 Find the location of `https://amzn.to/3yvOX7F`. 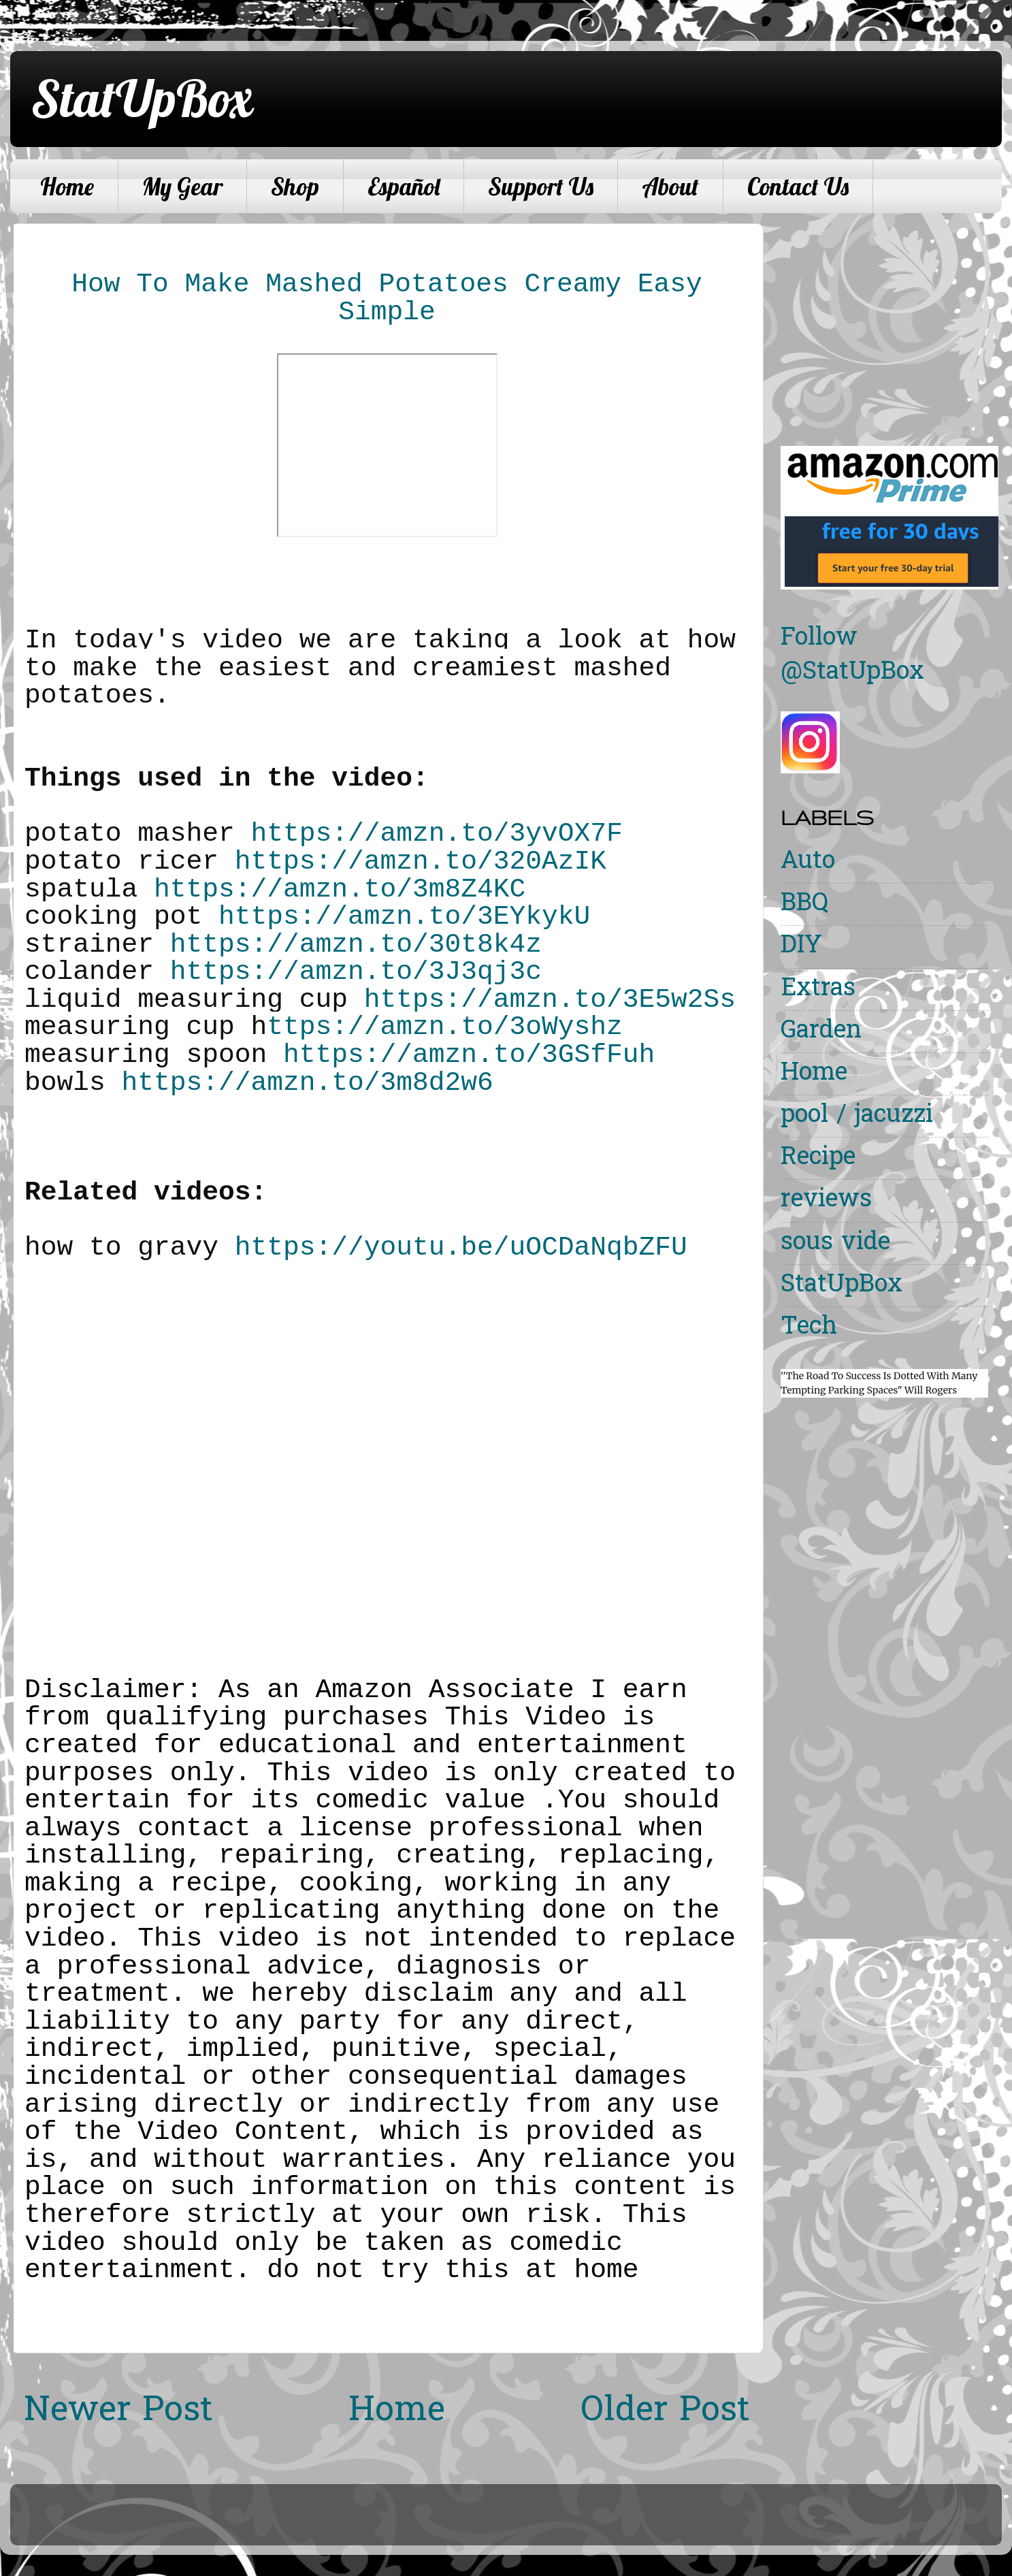

https://amzn.to/3yvOX7F is located at coordinates (437, 833).